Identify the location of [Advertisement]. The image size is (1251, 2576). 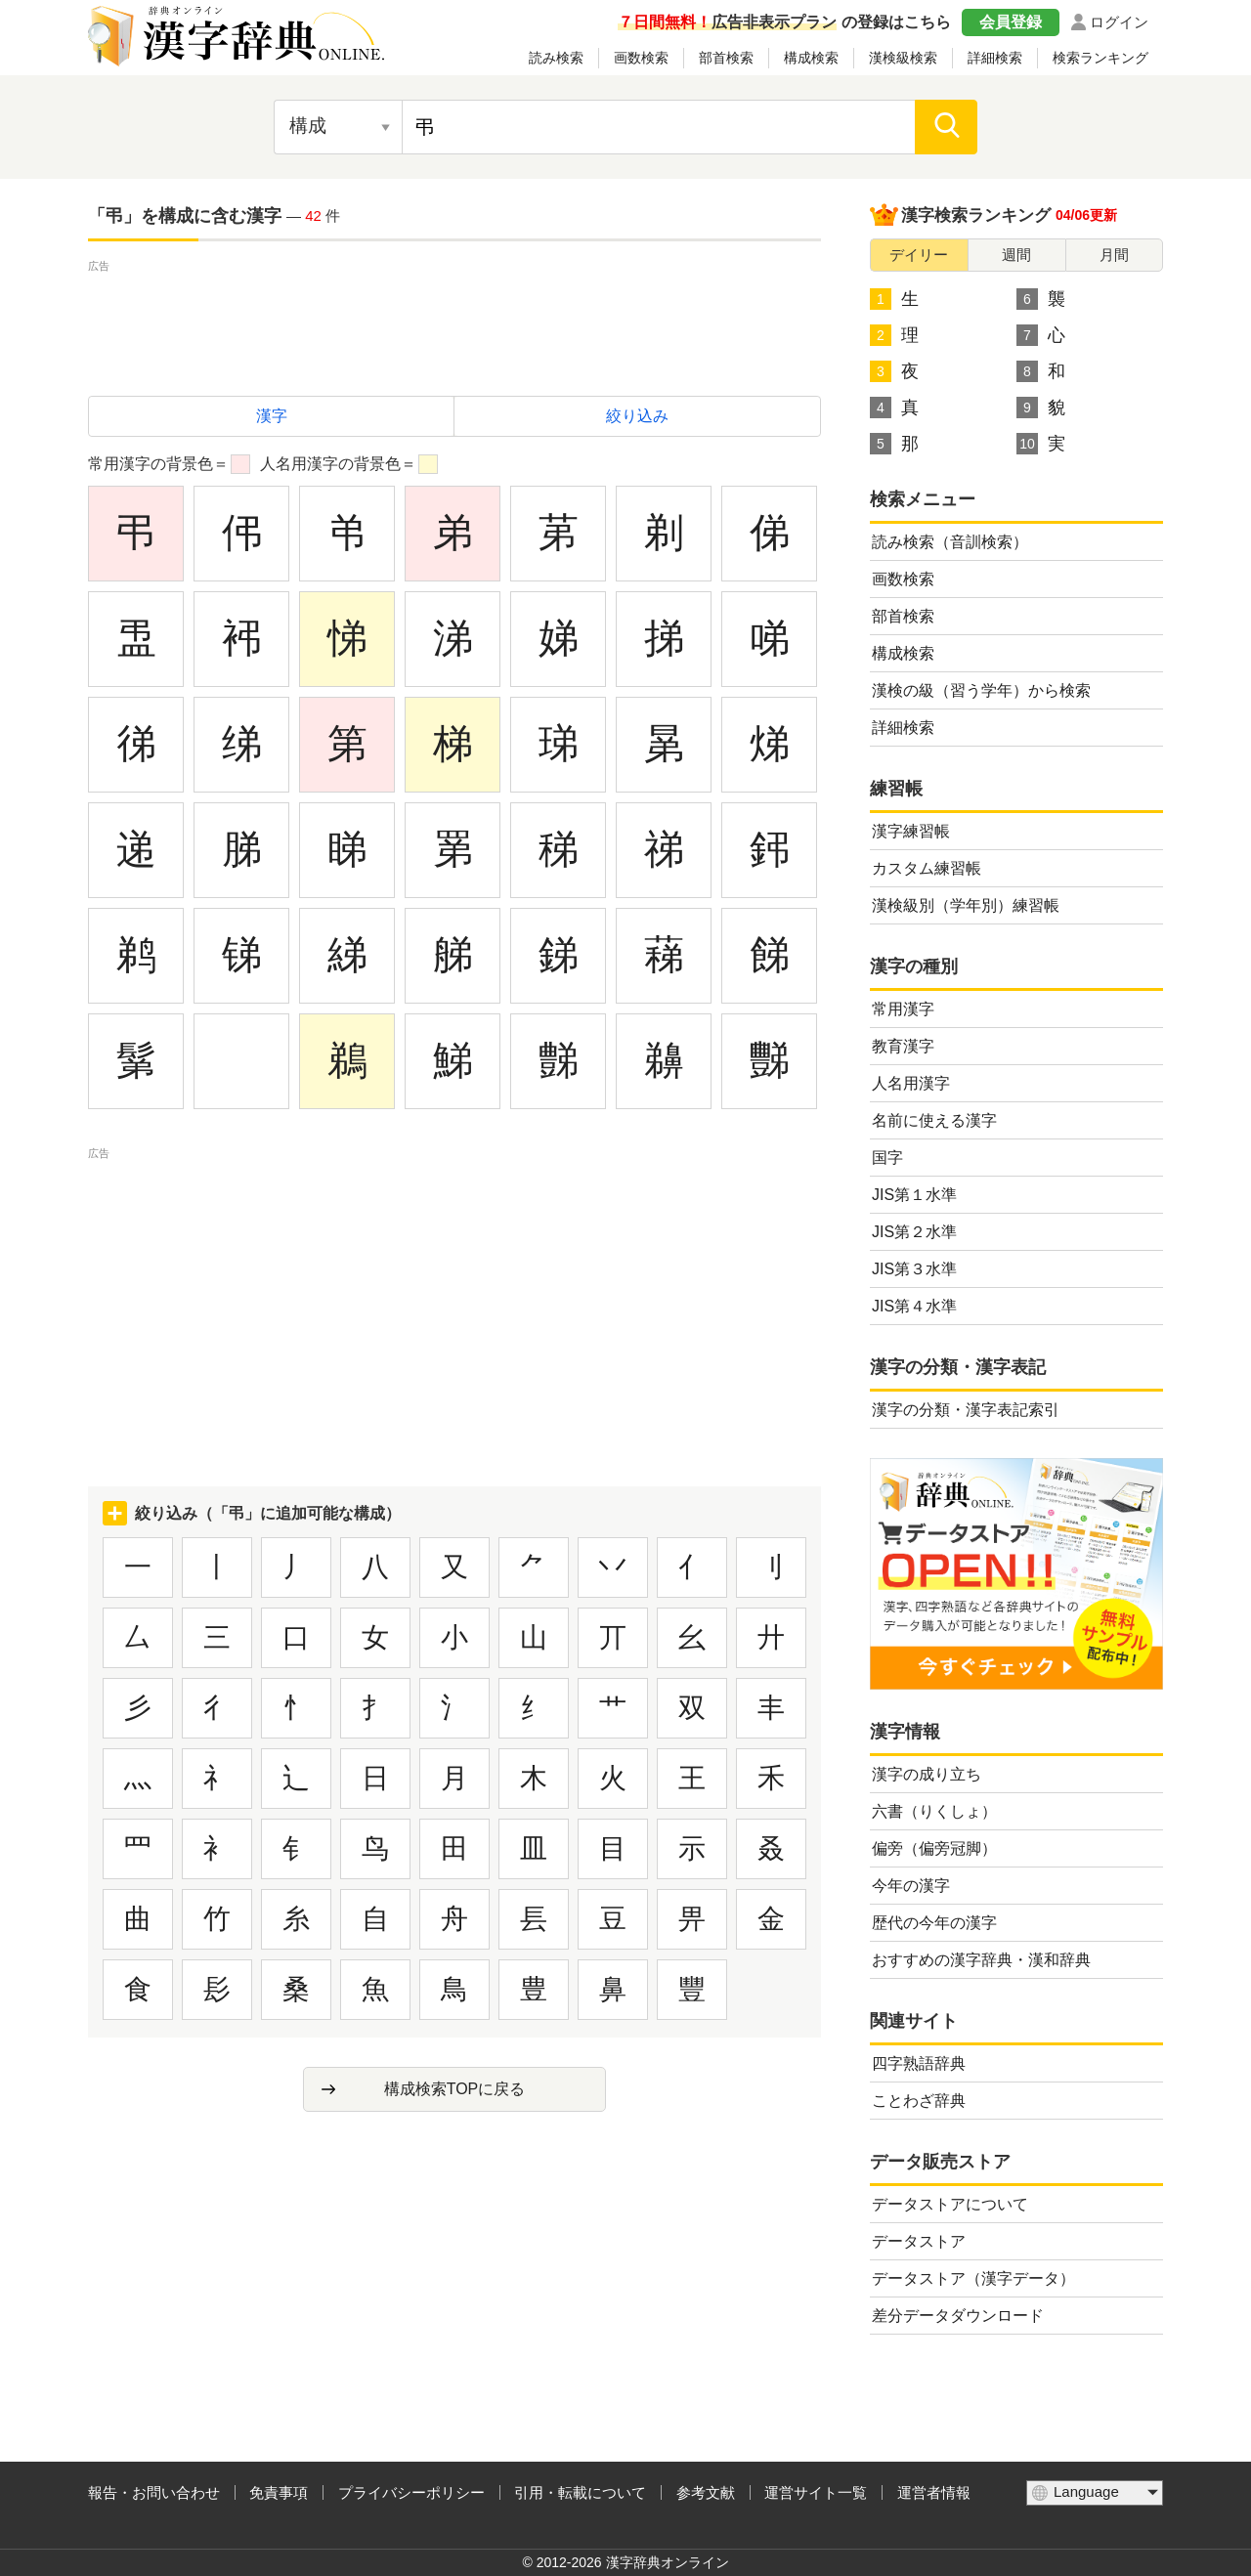
(454, 321).